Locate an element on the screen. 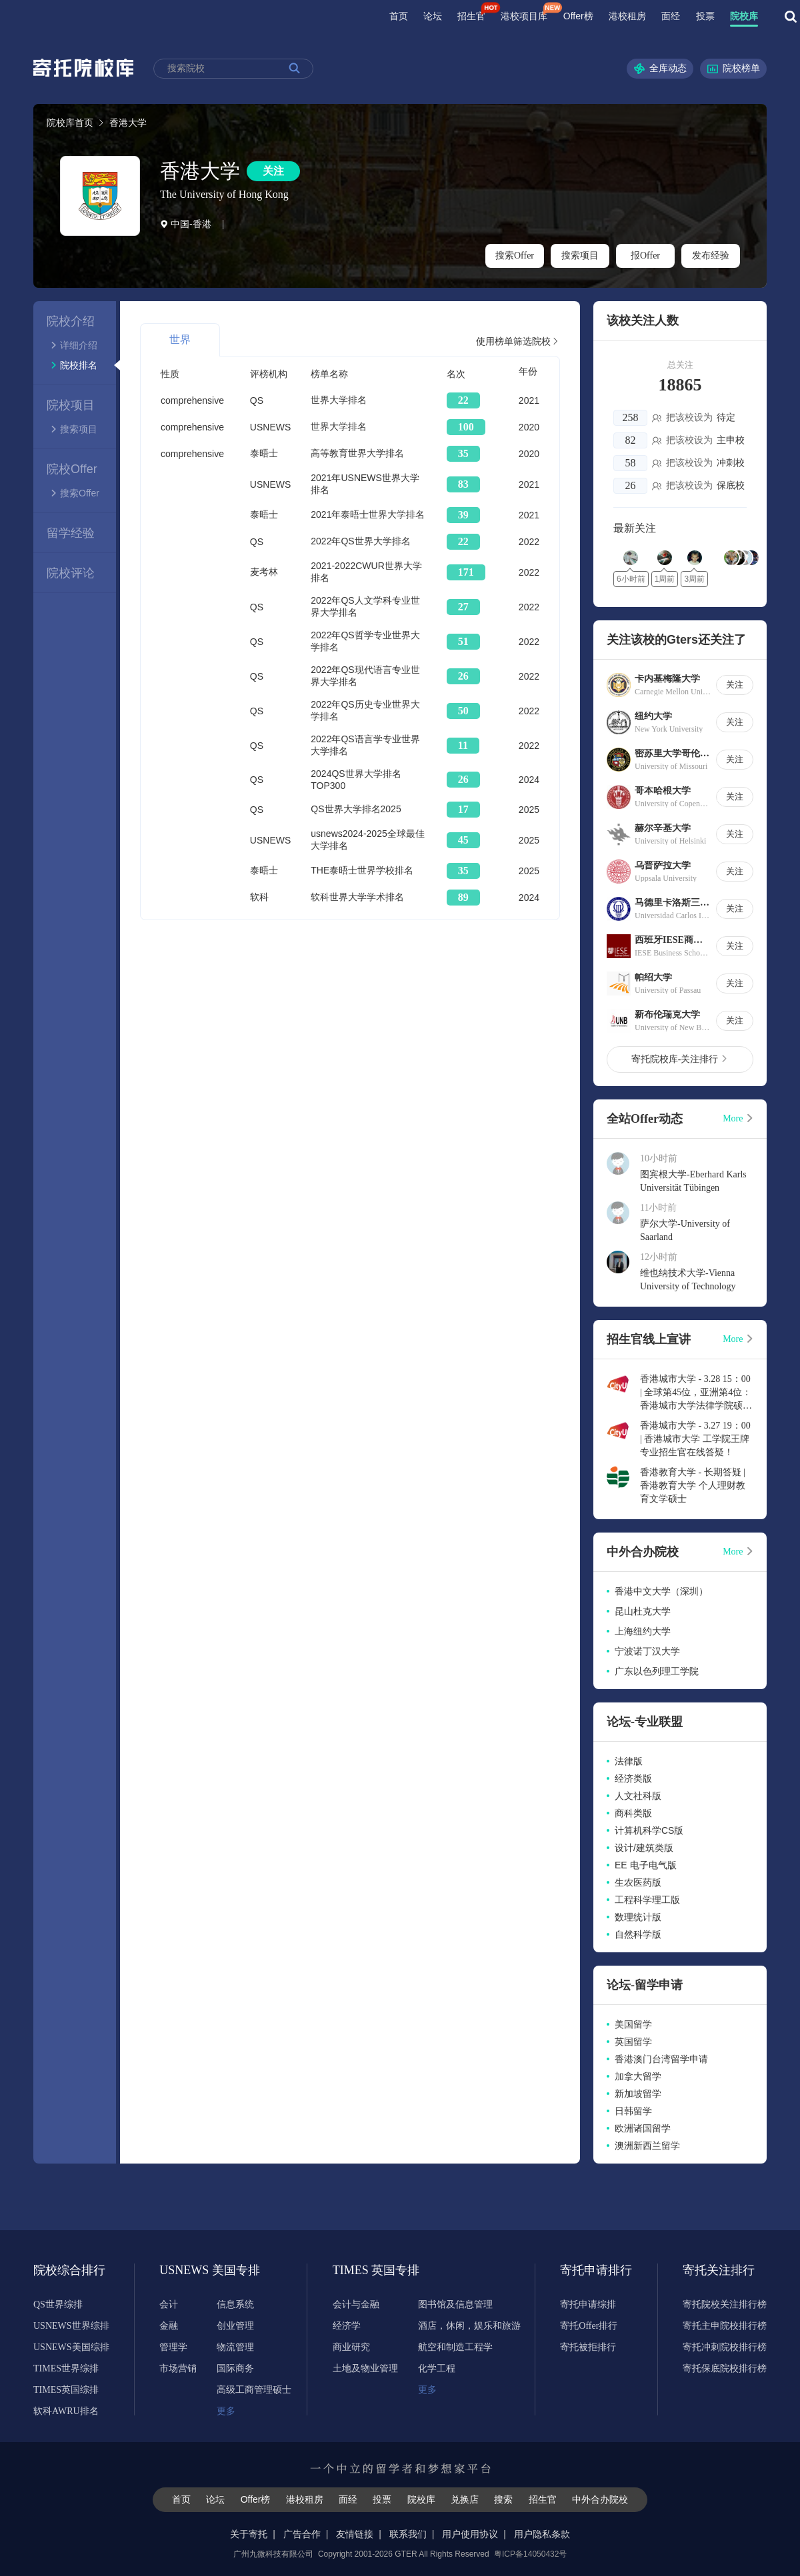 This screenshot has width=800, height=2576. 更多 is located at coordinates (226, 2411).